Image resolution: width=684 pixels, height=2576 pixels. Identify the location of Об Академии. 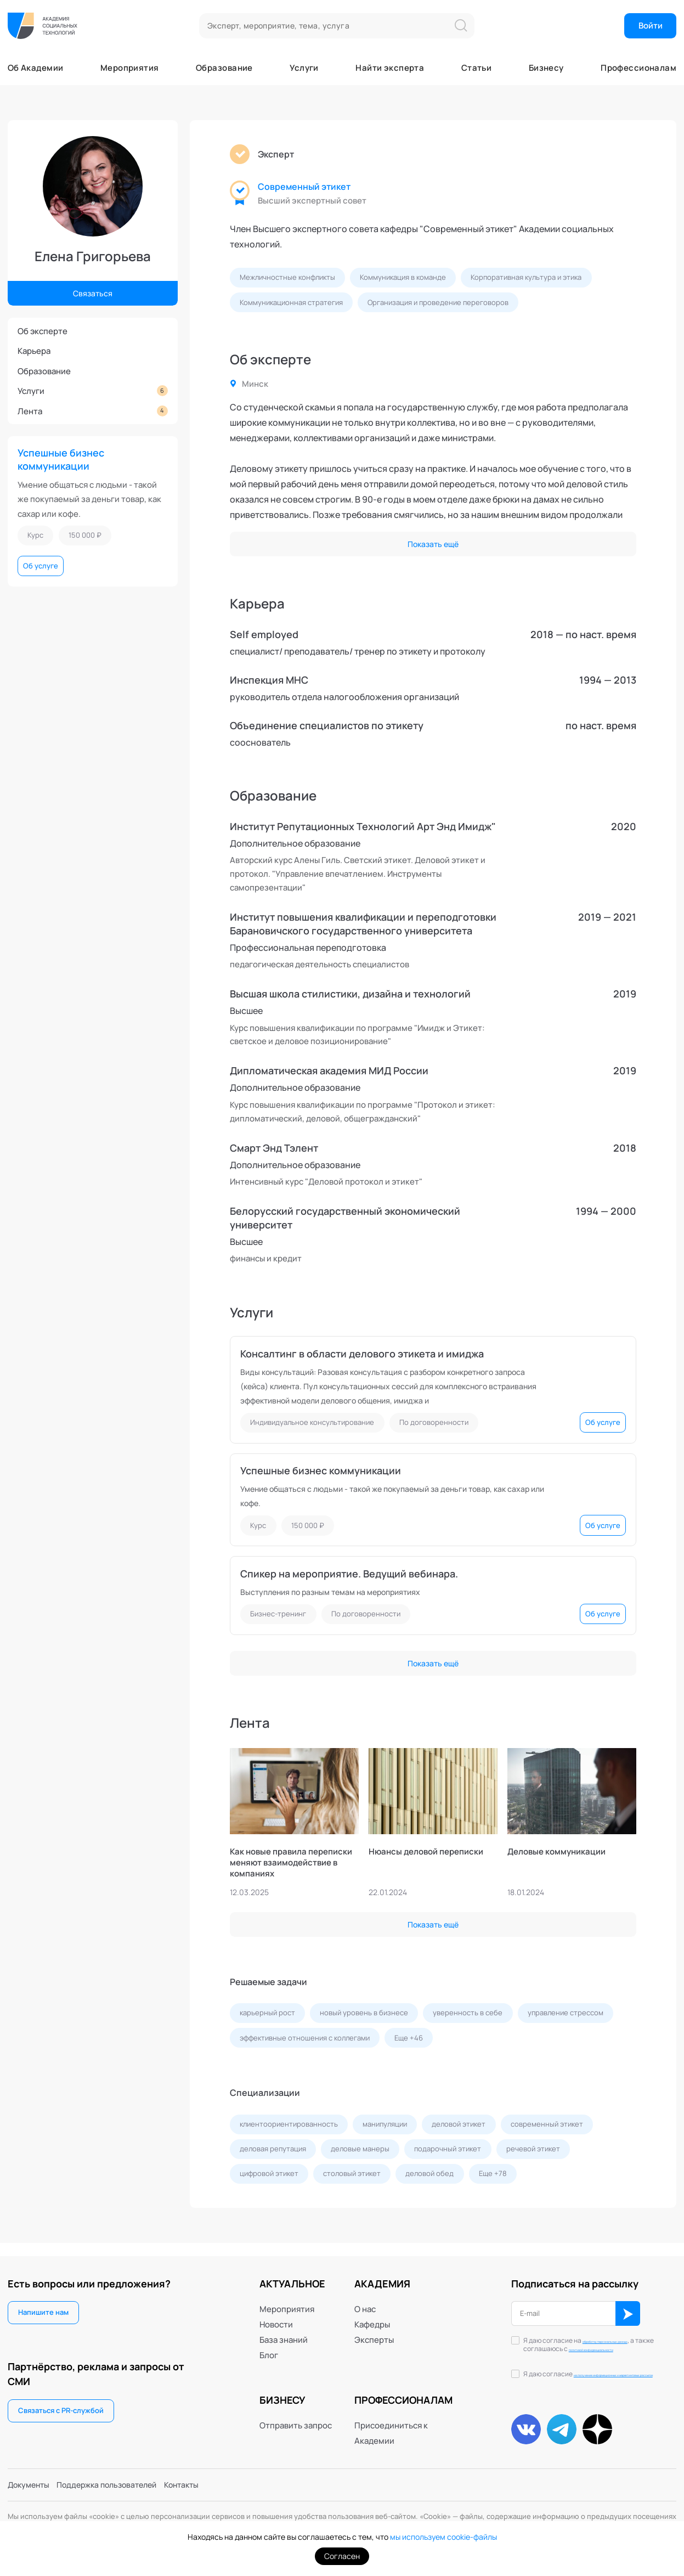
(36, 68).